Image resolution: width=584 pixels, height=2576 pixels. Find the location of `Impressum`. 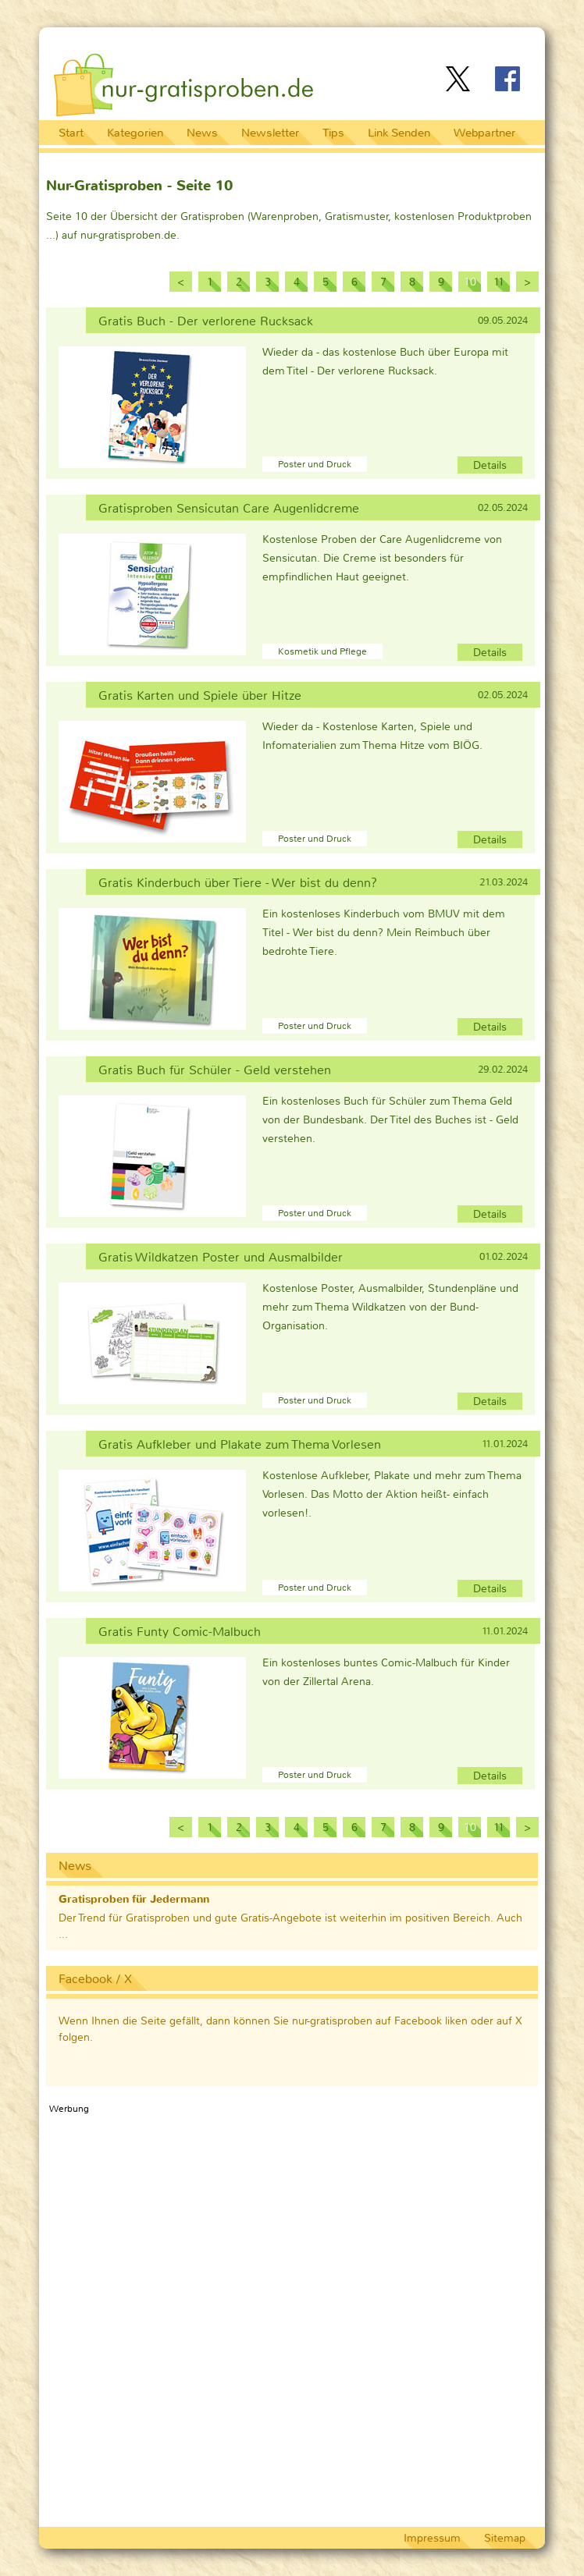

Impressum is located at coordinates (432, 2538).